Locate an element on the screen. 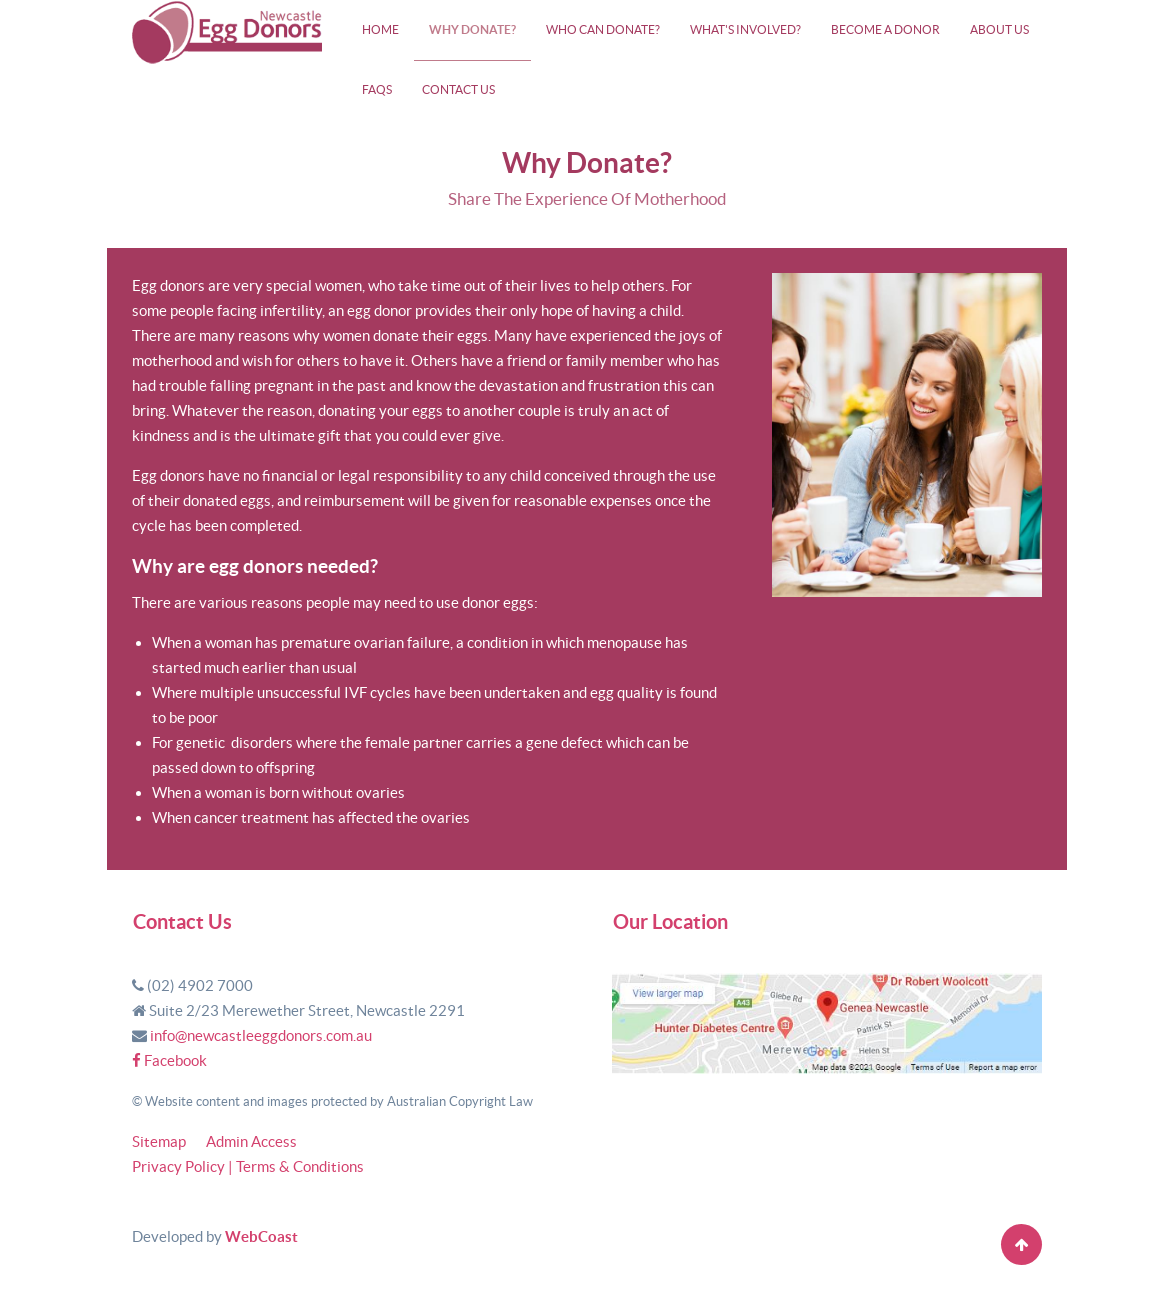  Admin Access is located at coordinates (251, 1141).